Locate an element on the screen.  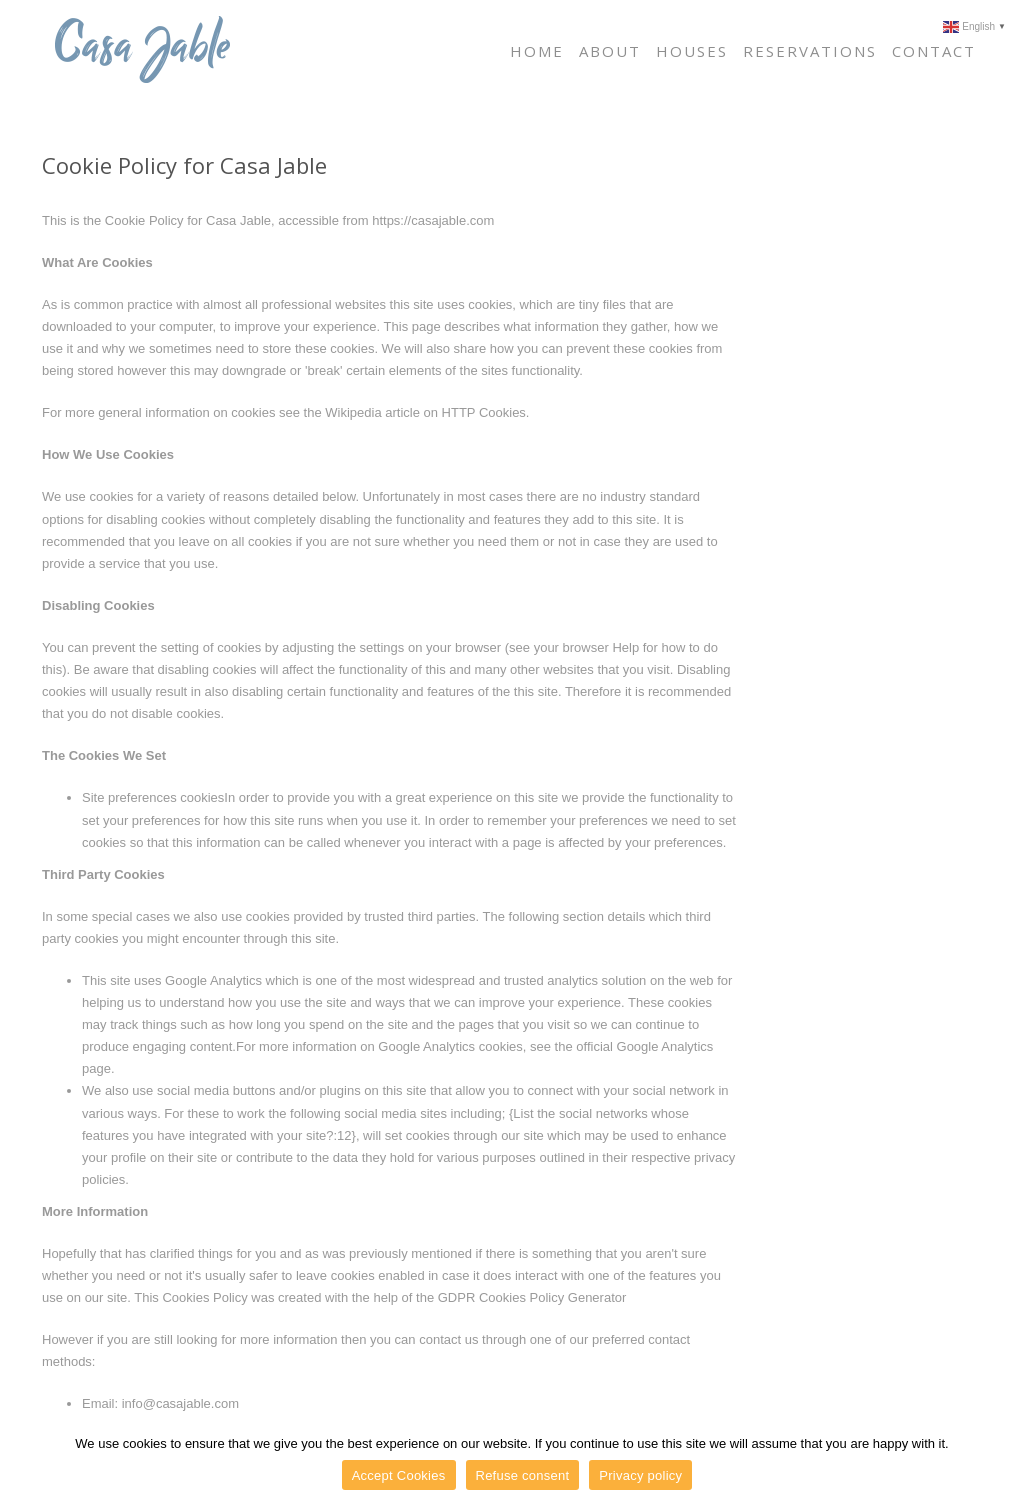
Refuse consent is located at coordinates (523, 1475).